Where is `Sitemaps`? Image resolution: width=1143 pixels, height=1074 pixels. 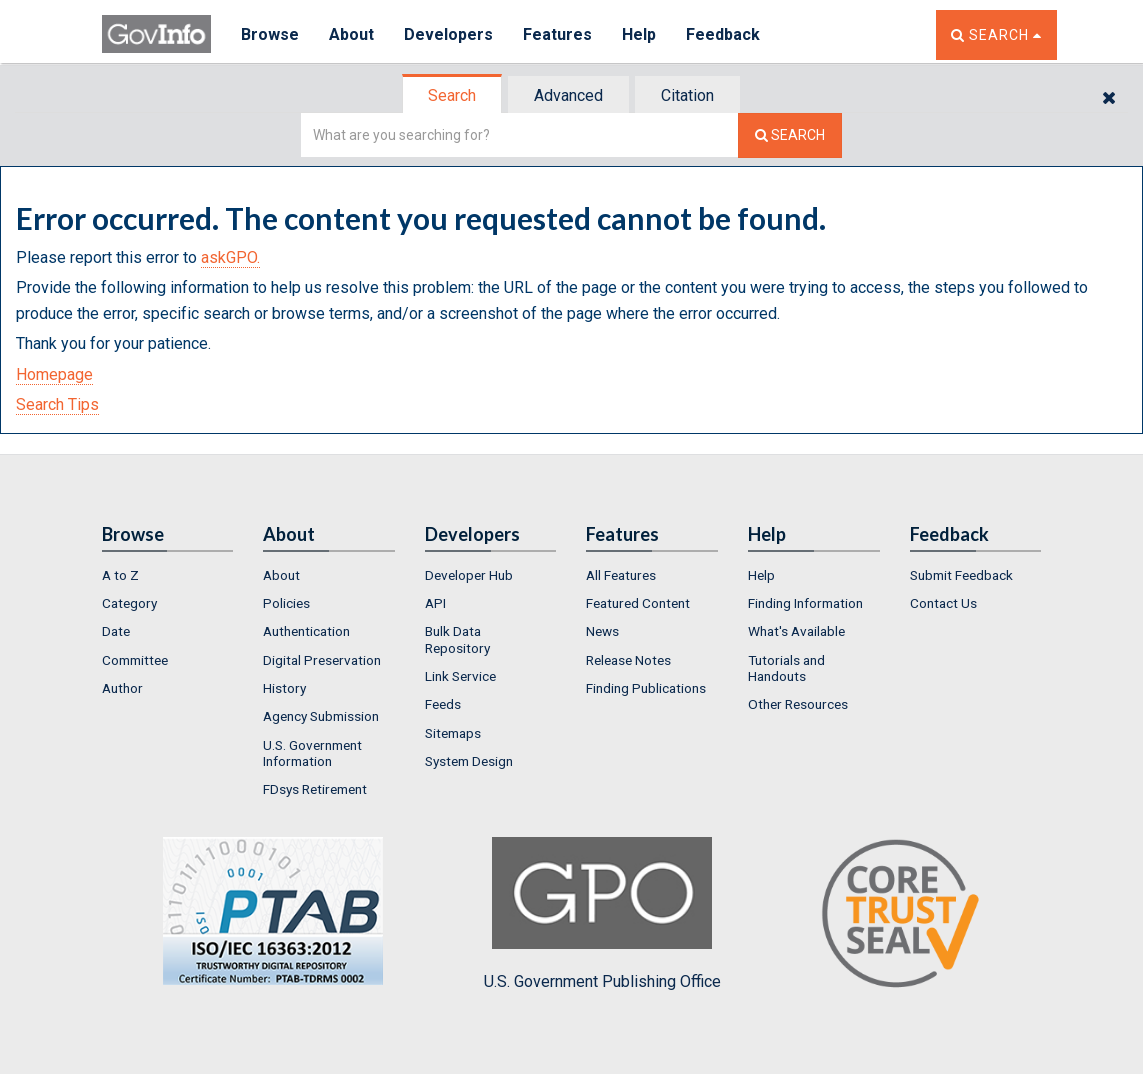
Sitemaps is located at coordinates (453, 733).